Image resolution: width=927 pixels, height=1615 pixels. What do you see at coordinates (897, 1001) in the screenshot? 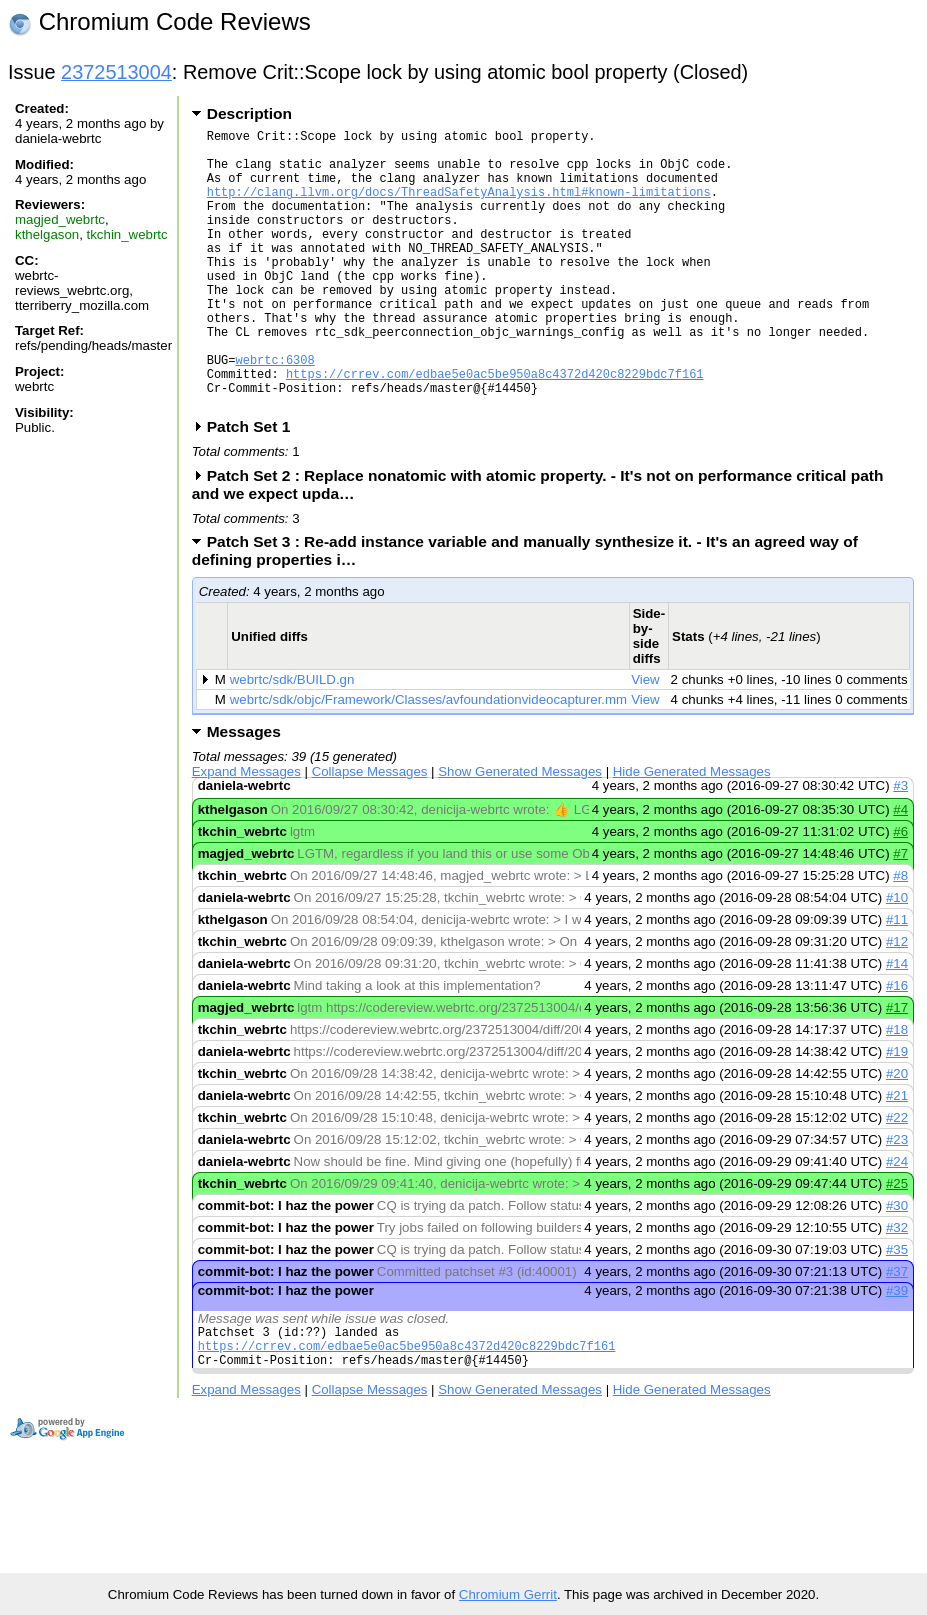
I see `#12` at bounding box center [897, 1001].